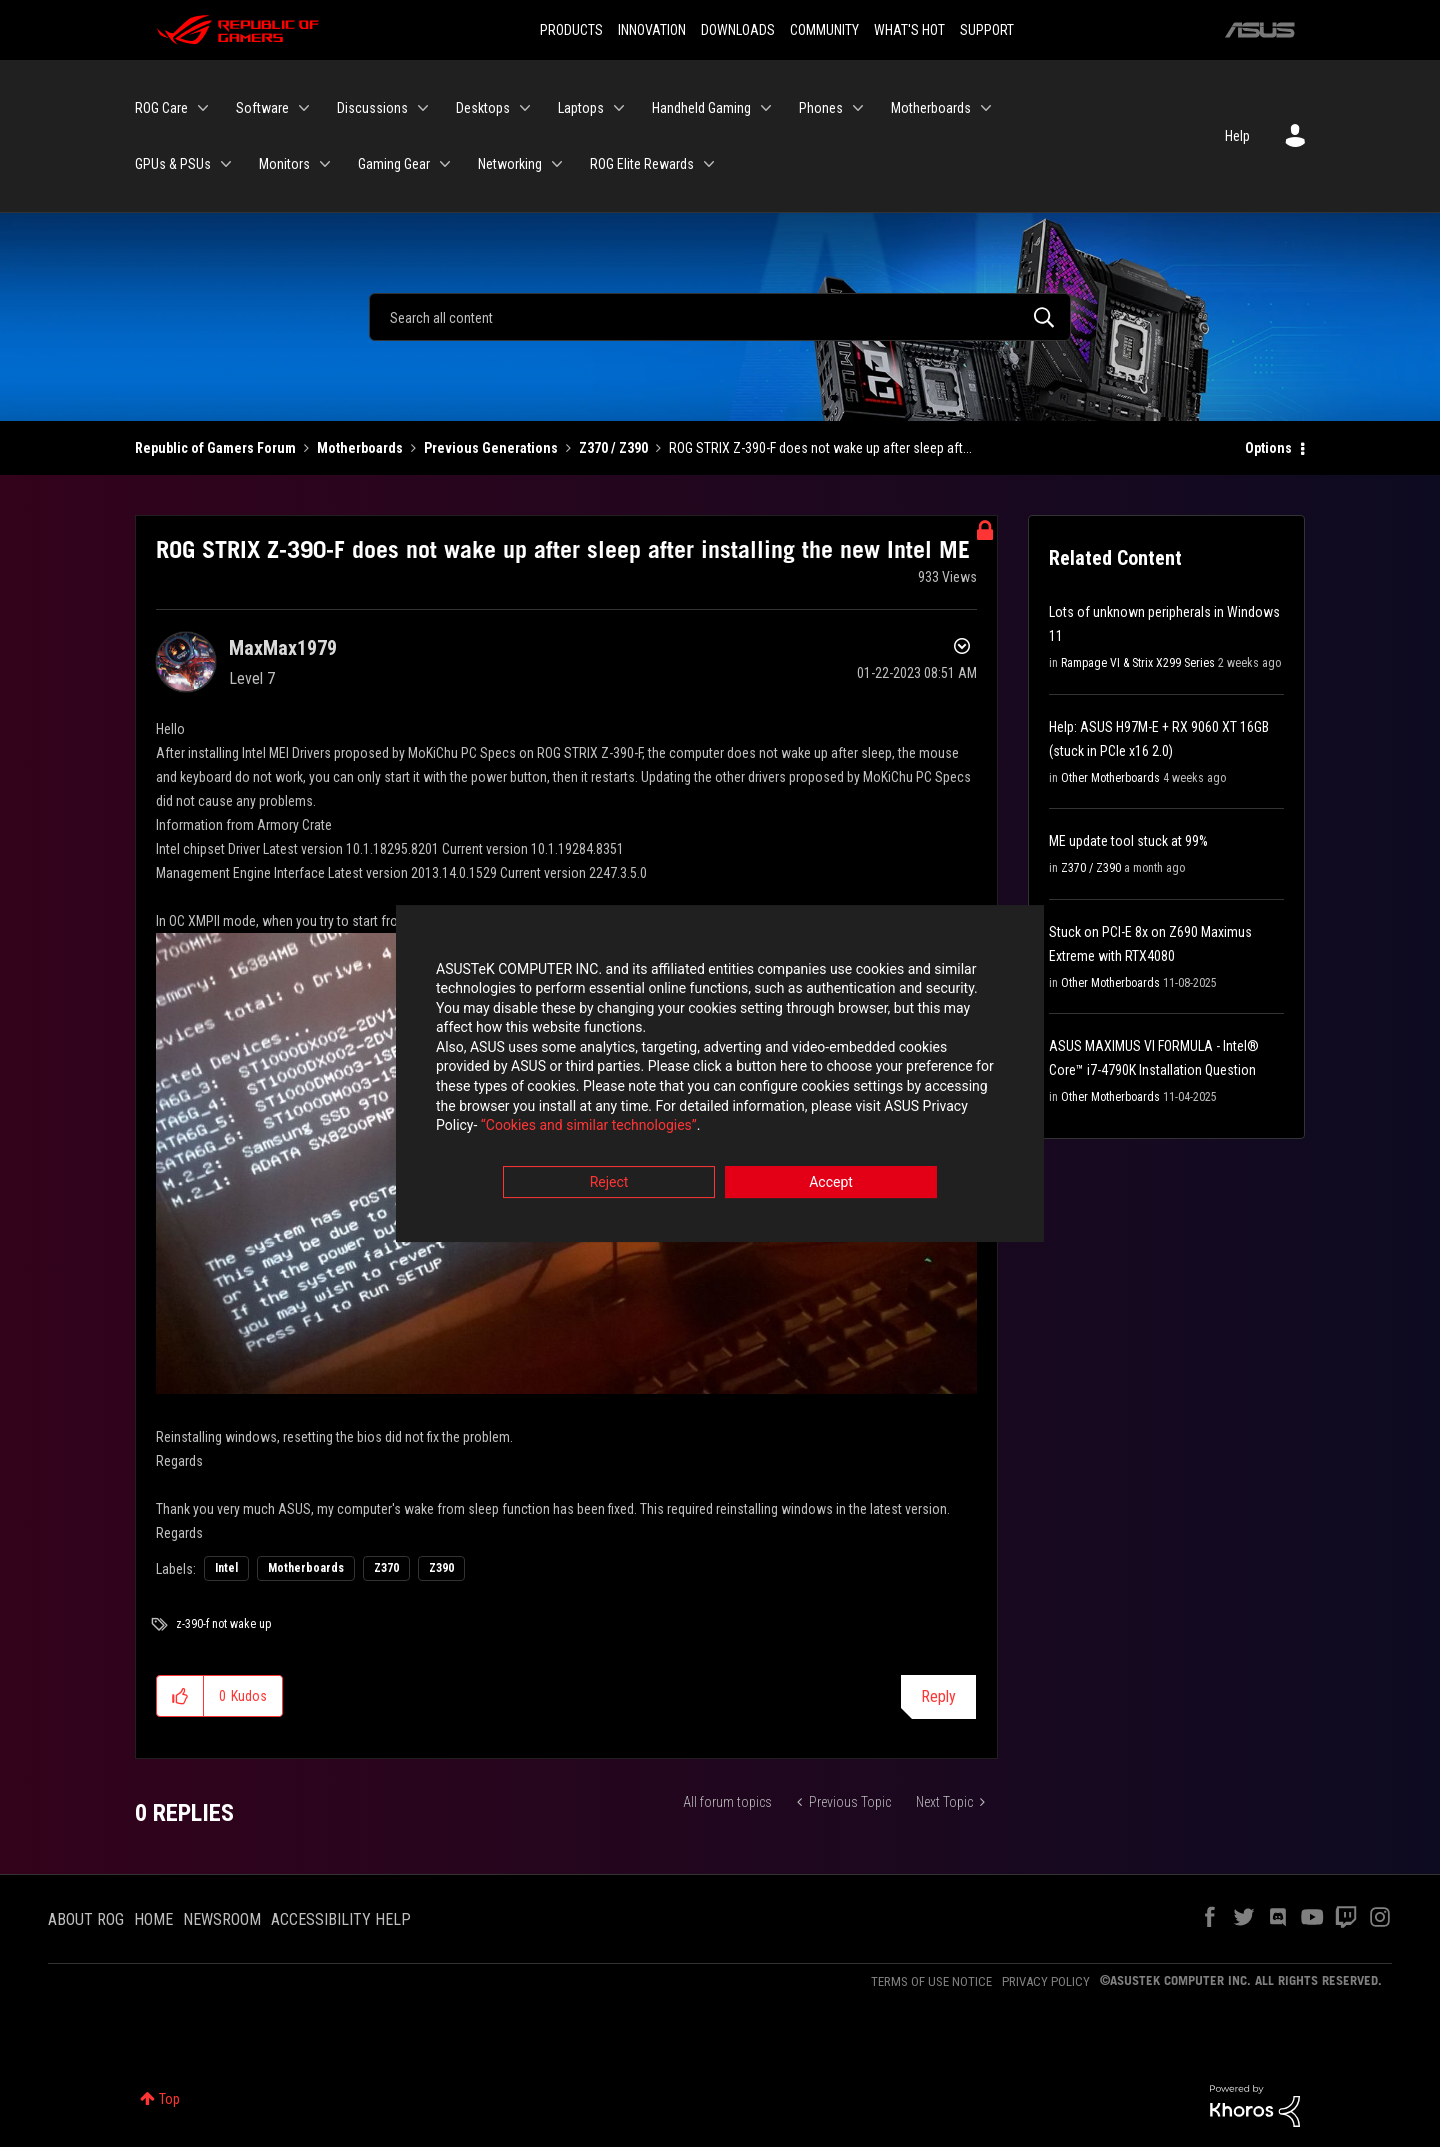 The image size is (1440, 2147). I want to click on ROG STRIX Z-390-F does not wake up after sleep aft... [link], so click(820, 448).